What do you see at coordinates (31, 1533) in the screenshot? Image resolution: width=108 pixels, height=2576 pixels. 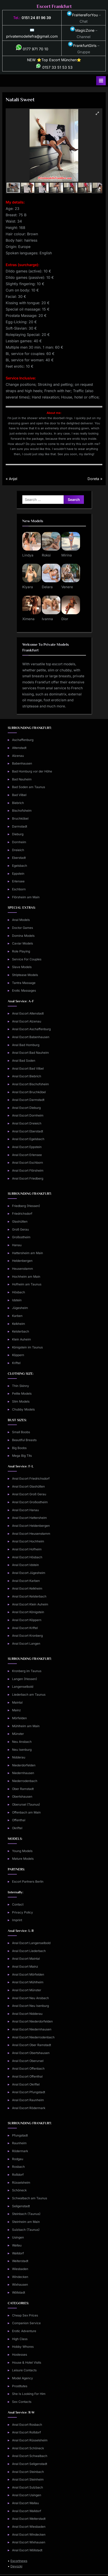 I see `Anal Escort Heusenstamm` at bounding box center [31, 1533].